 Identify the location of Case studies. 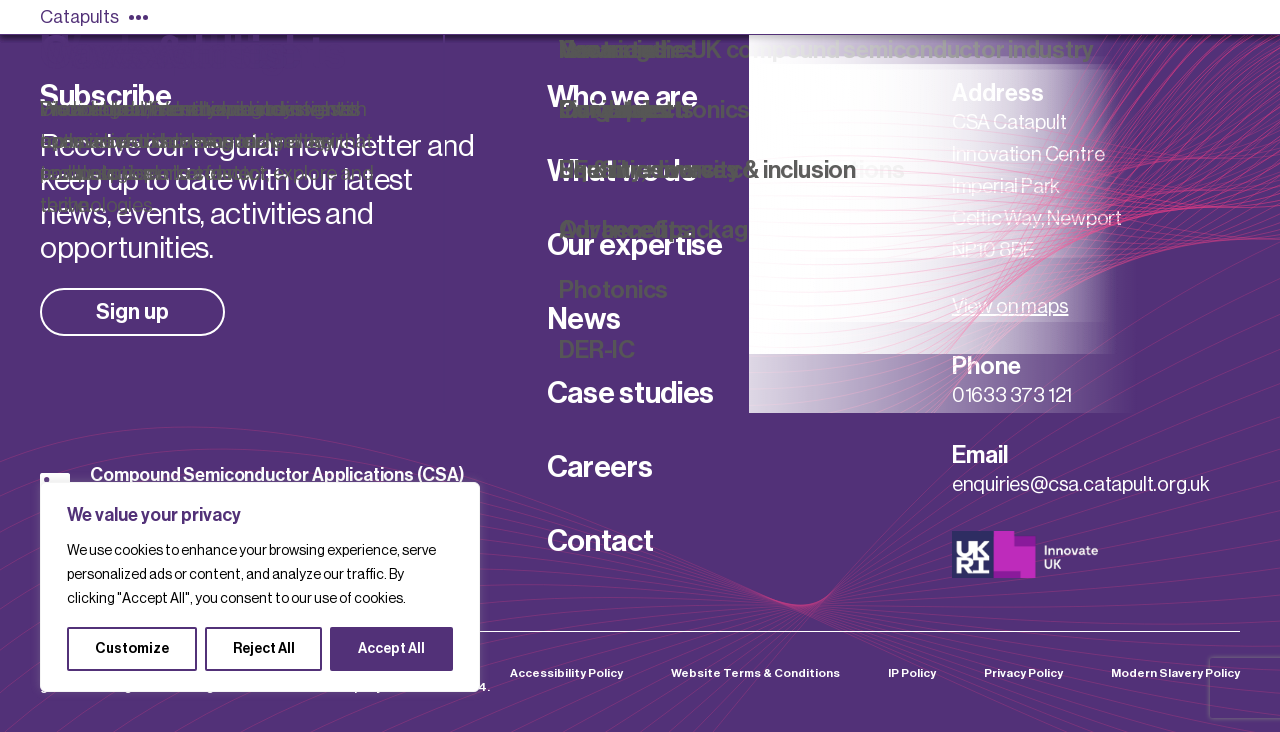
(630, 393).